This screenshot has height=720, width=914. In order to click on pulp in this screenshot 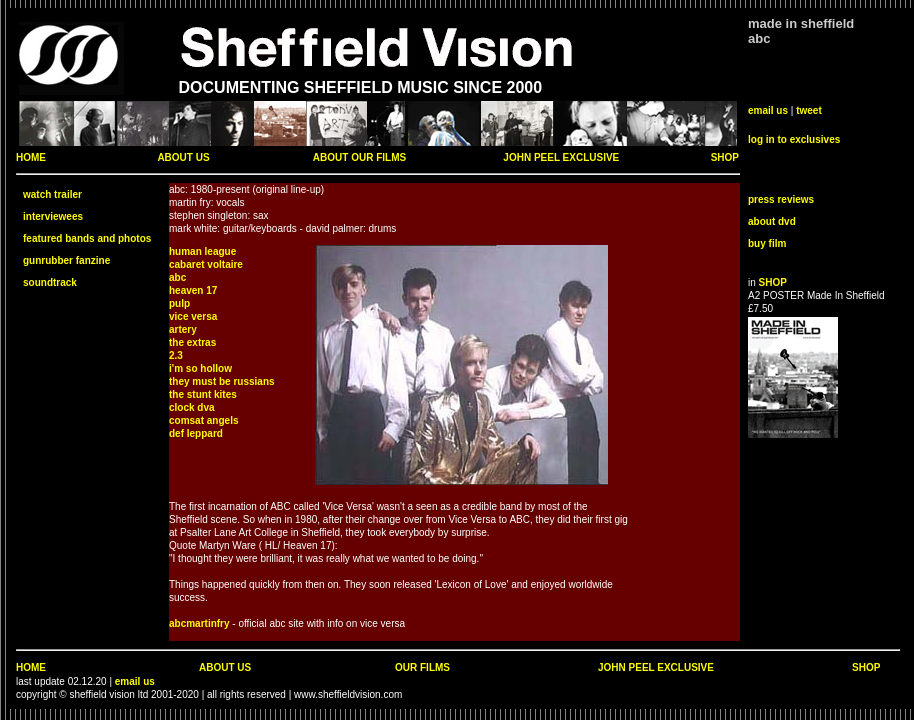, I will do `click(179, 303)`.